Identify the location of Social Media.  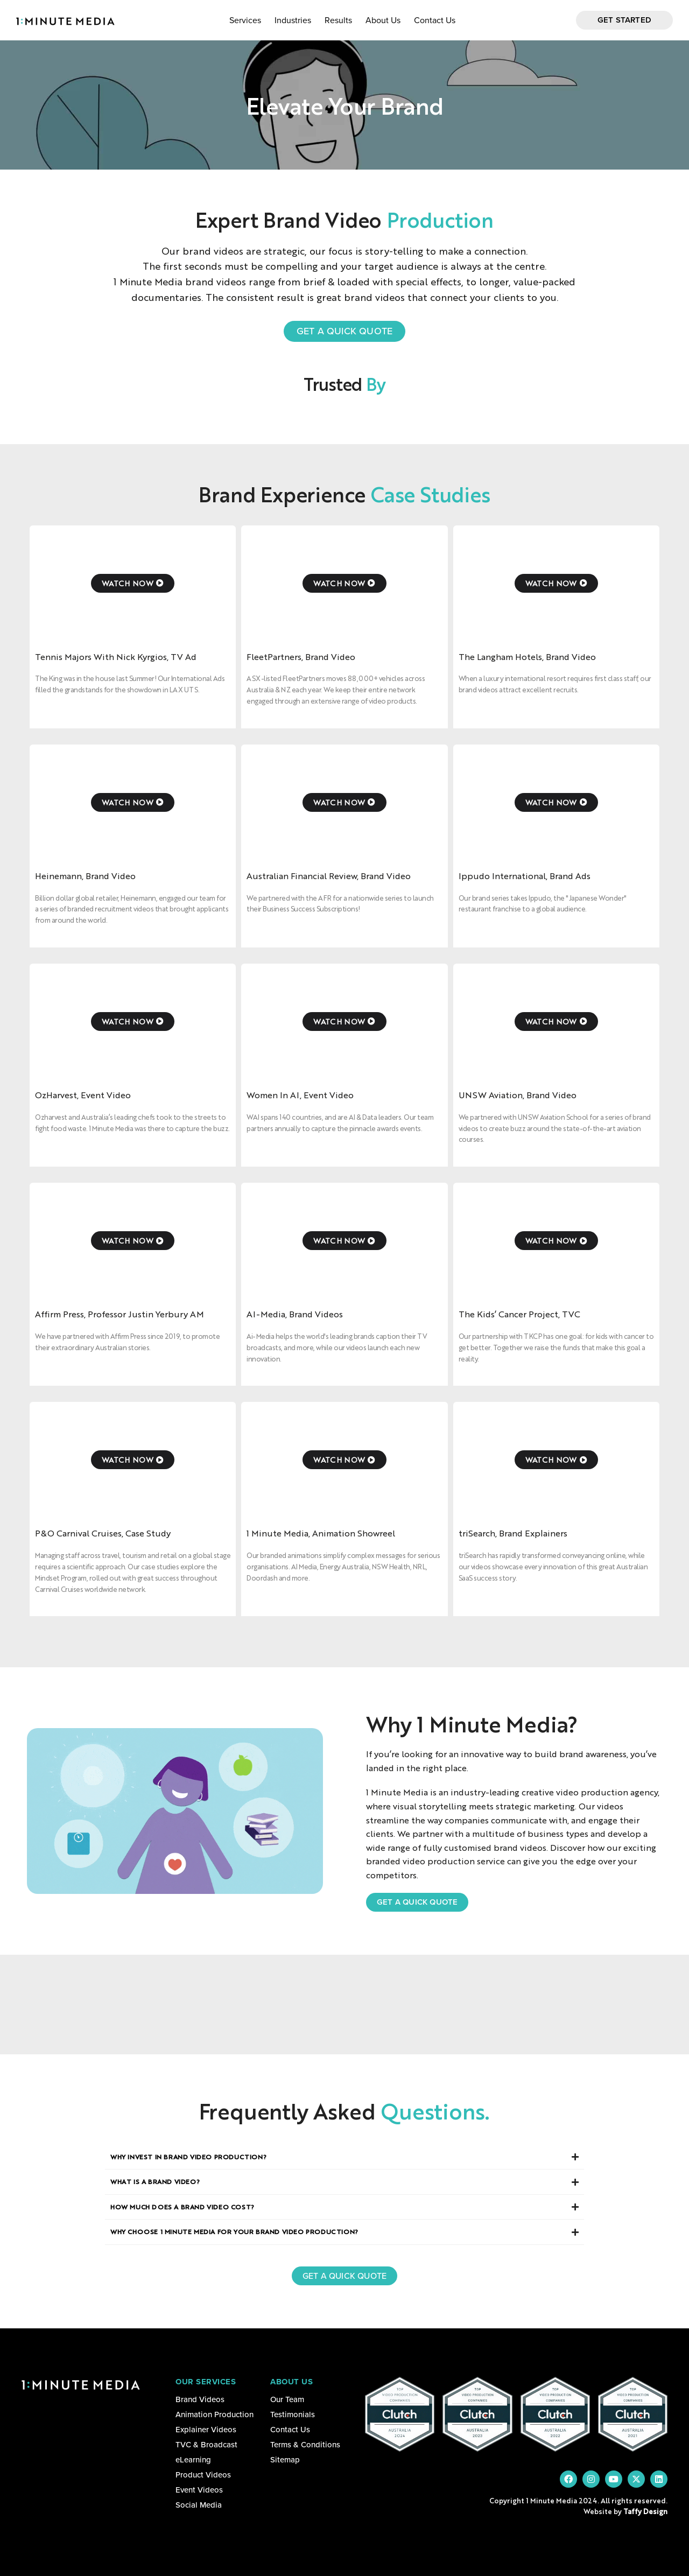
(198, 2505).